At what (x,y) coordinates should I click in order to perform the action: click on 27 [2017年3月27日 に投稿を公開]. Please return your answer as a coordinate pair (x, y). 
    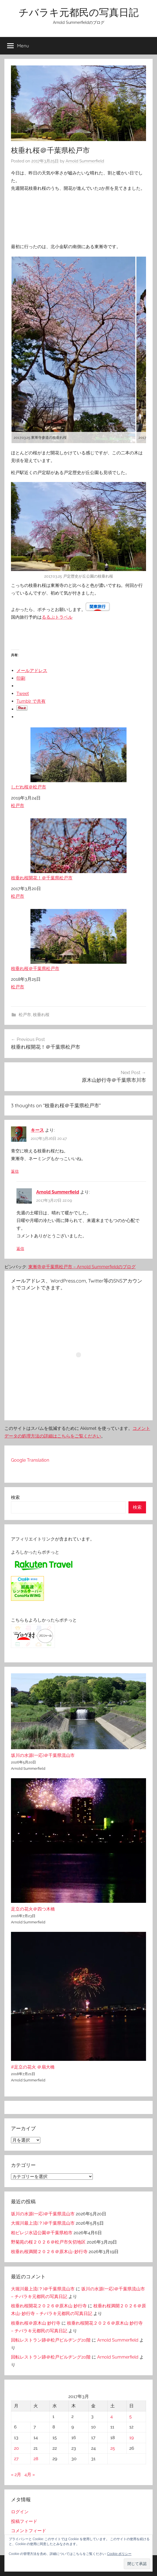
    Looking at the image, I should click on (16, 2458).